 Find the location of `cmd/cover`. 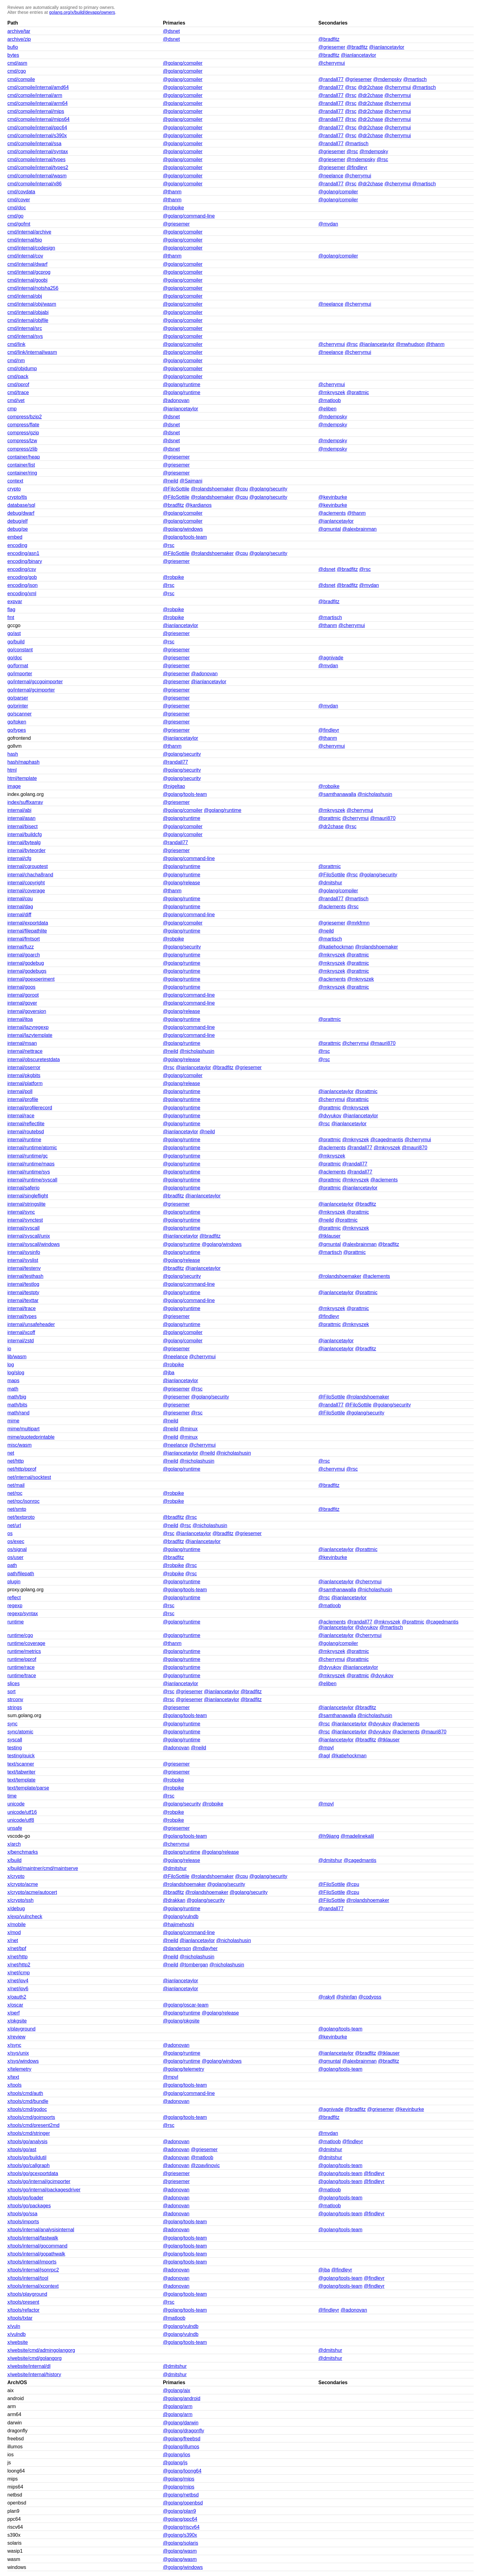

cmd/cover is located at coordinates (18, 199).